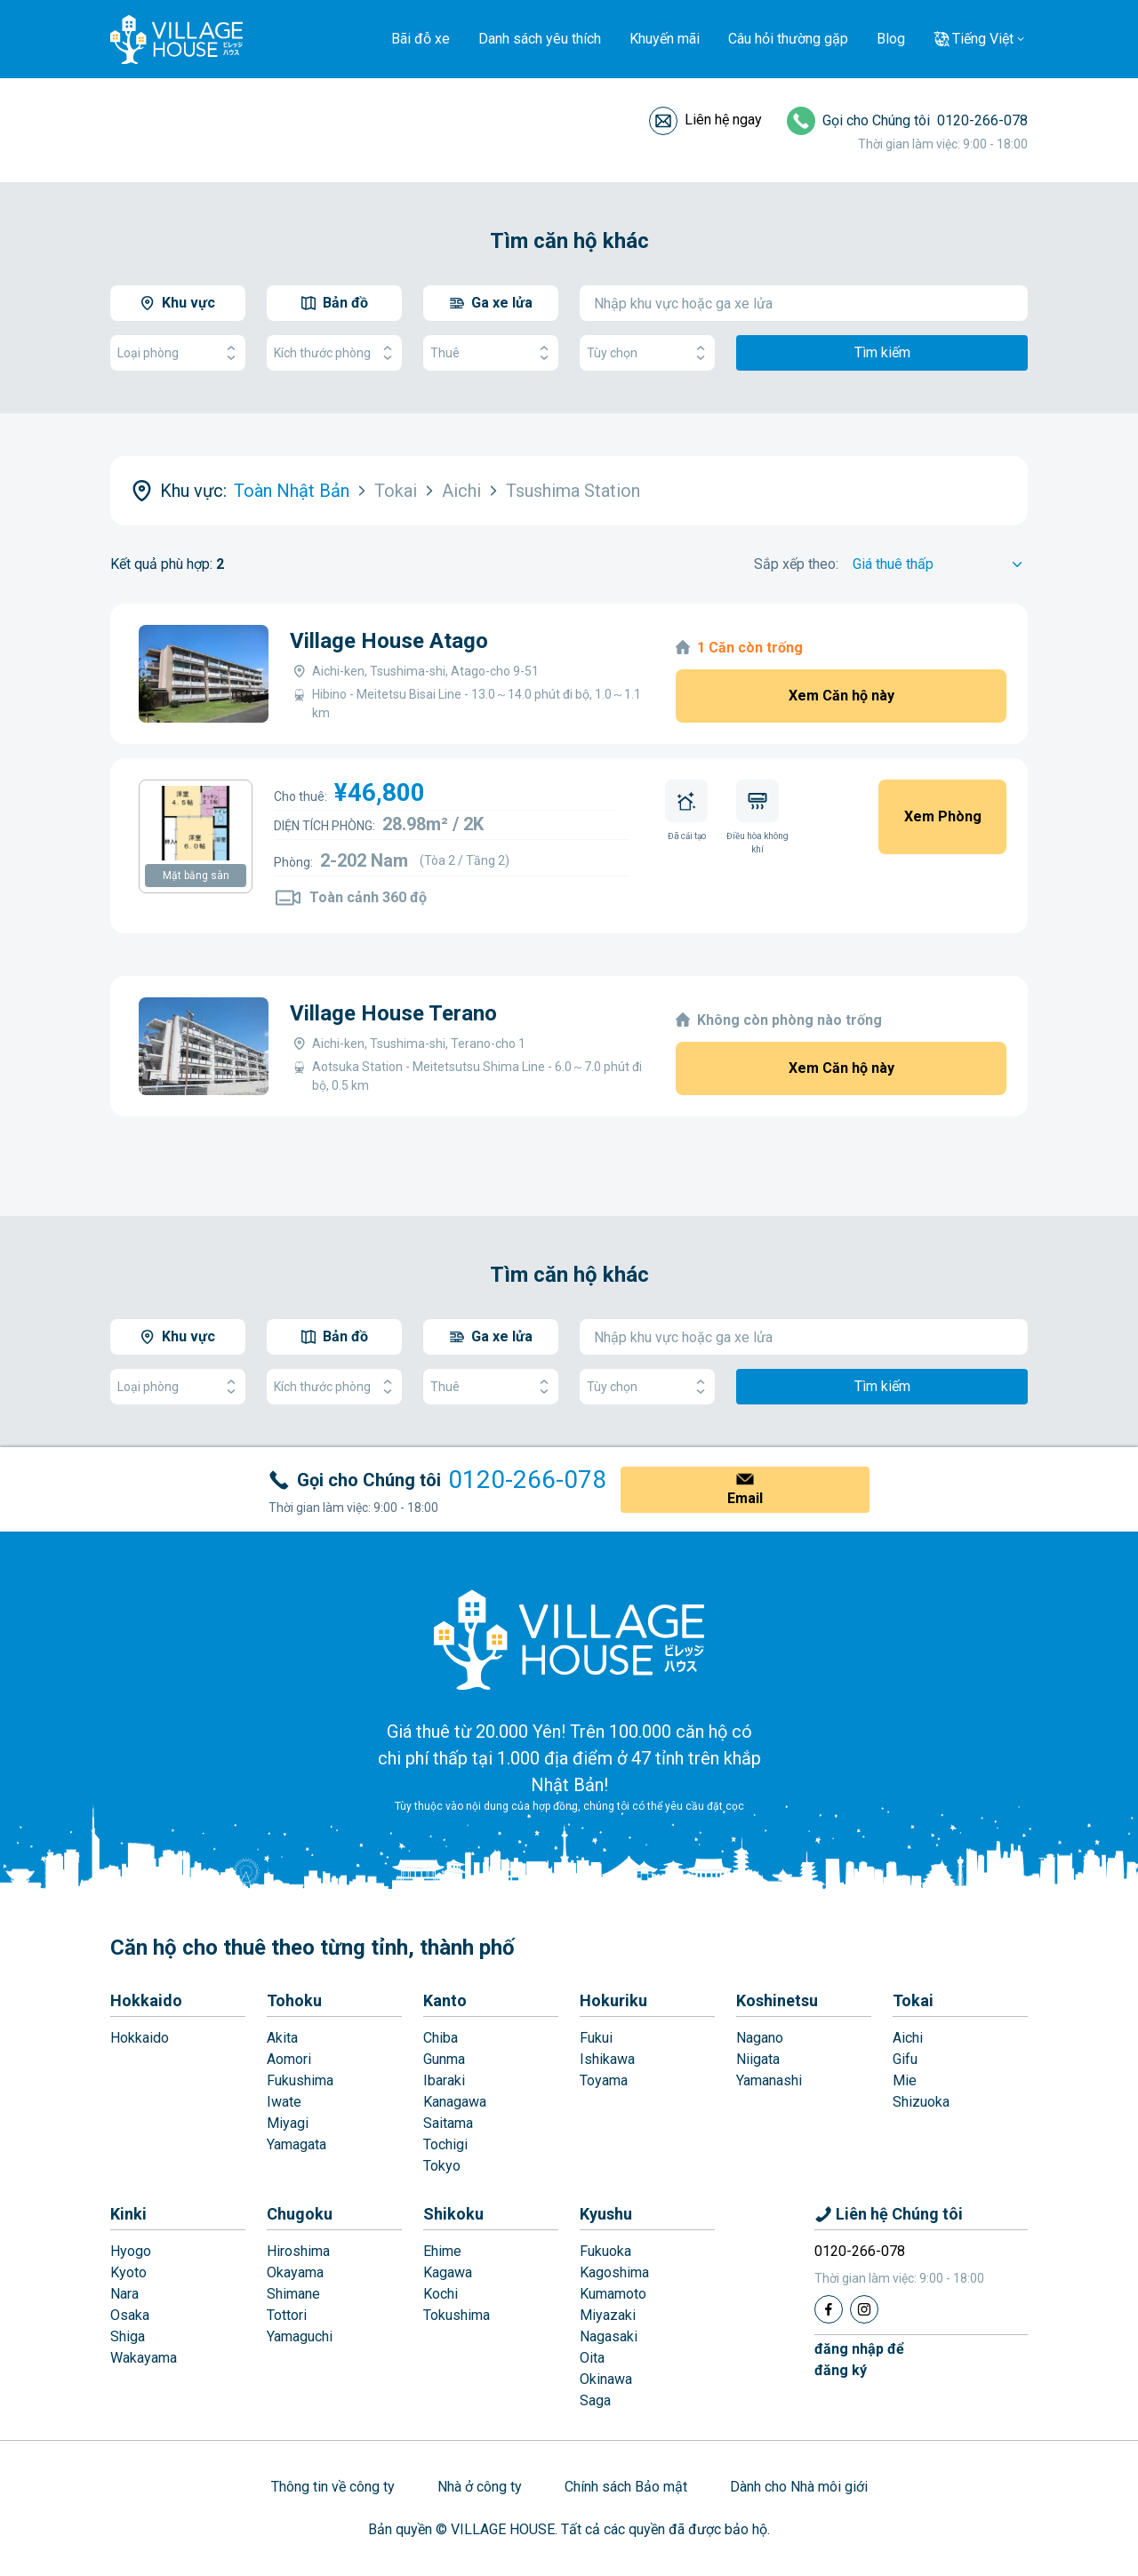  Describe the element at coordinates (334, 353) in the screenshot. I see `Kích thước phòng` at that location.